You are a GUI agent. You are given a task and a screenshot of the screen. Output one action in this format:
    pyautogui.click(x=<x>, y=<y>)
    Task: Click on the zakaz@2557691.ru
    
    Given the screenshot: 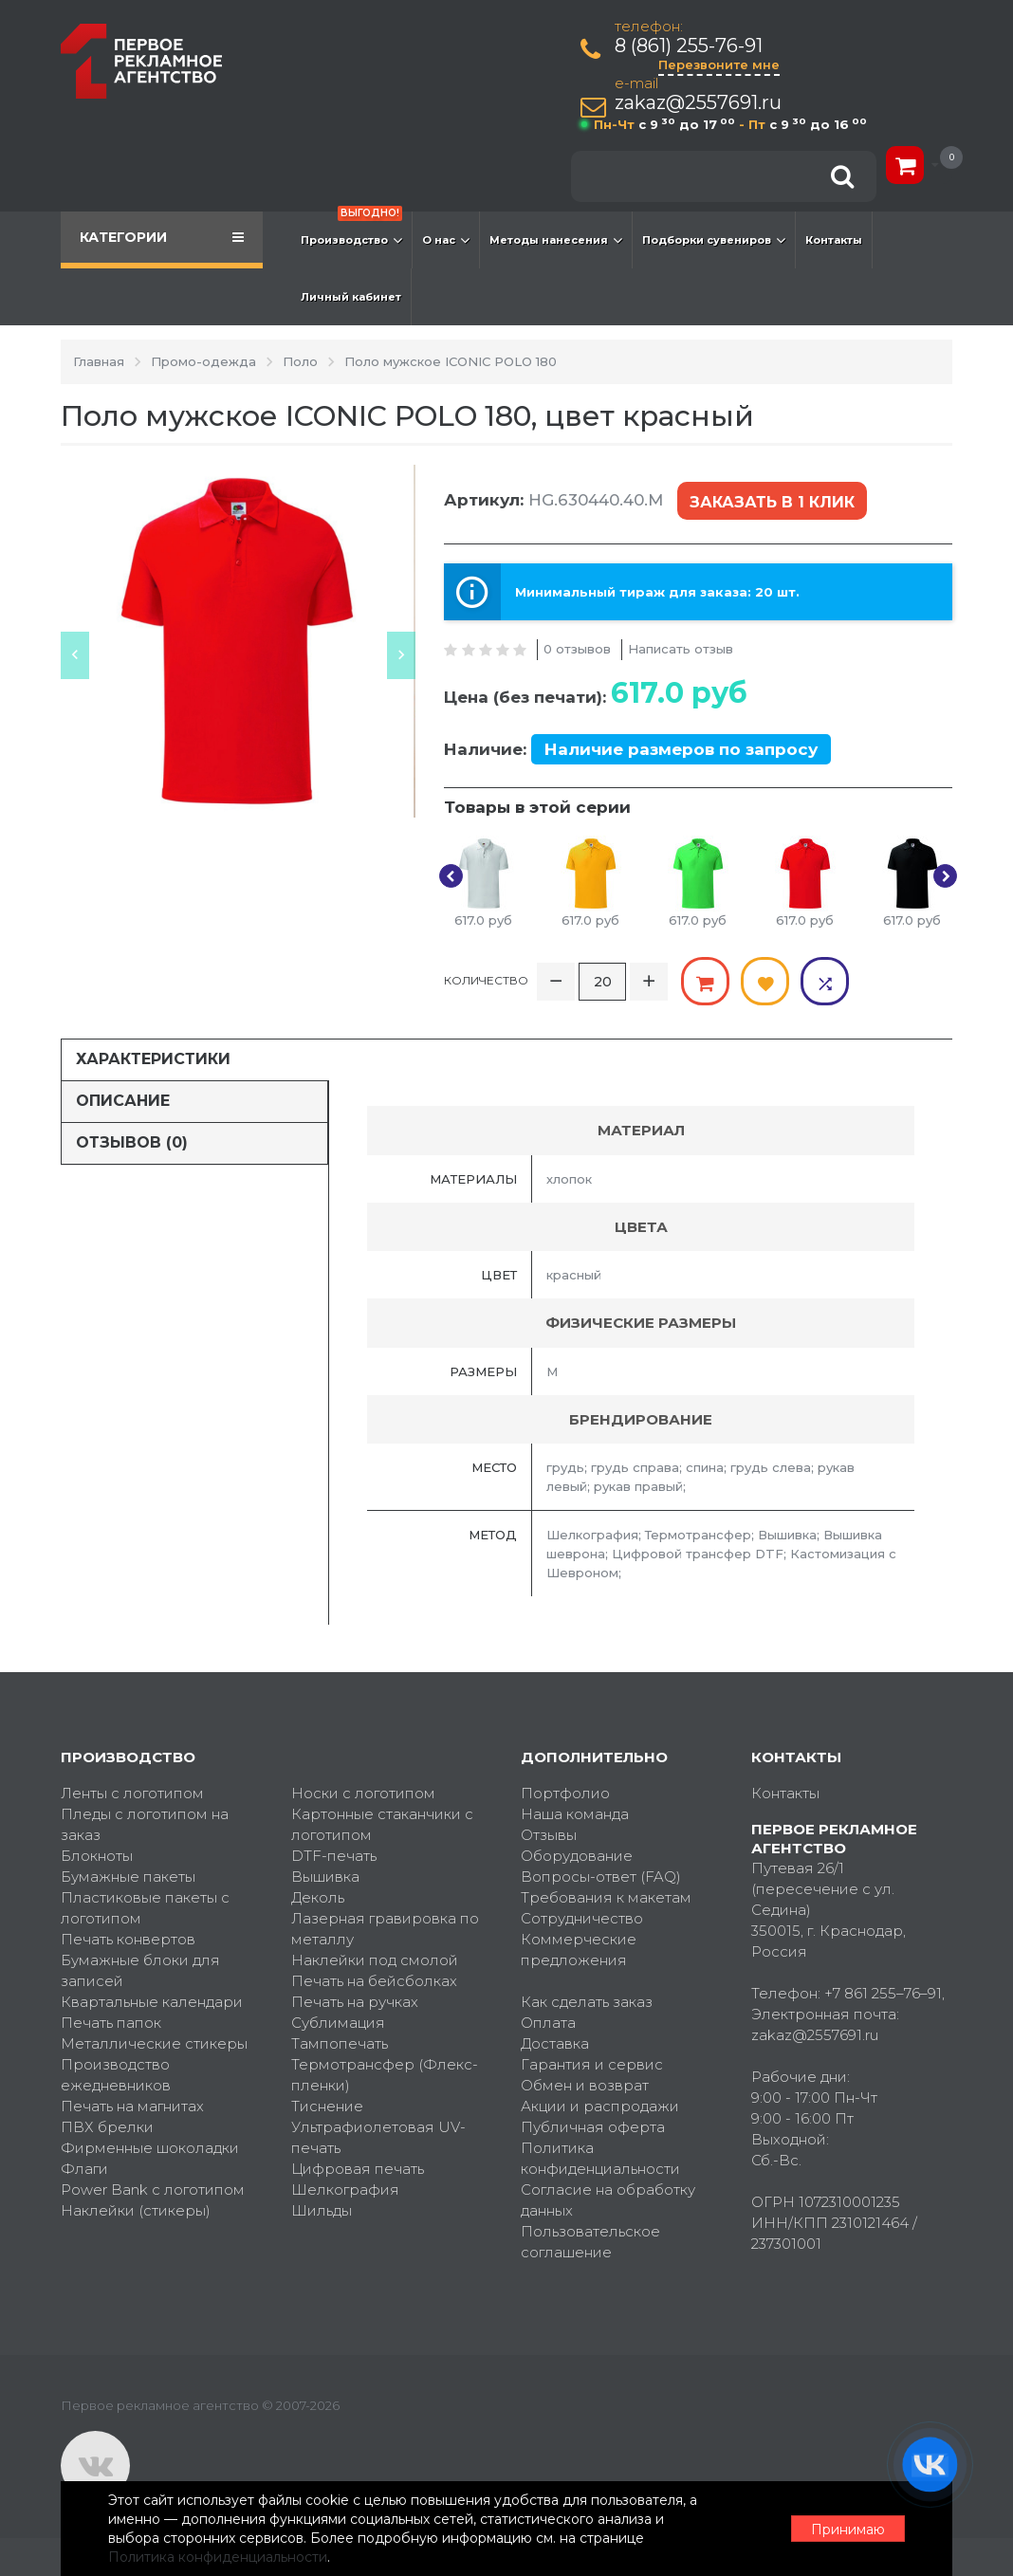 What is the action you would take?
    pyautogui.click(x=698, y=103)
    